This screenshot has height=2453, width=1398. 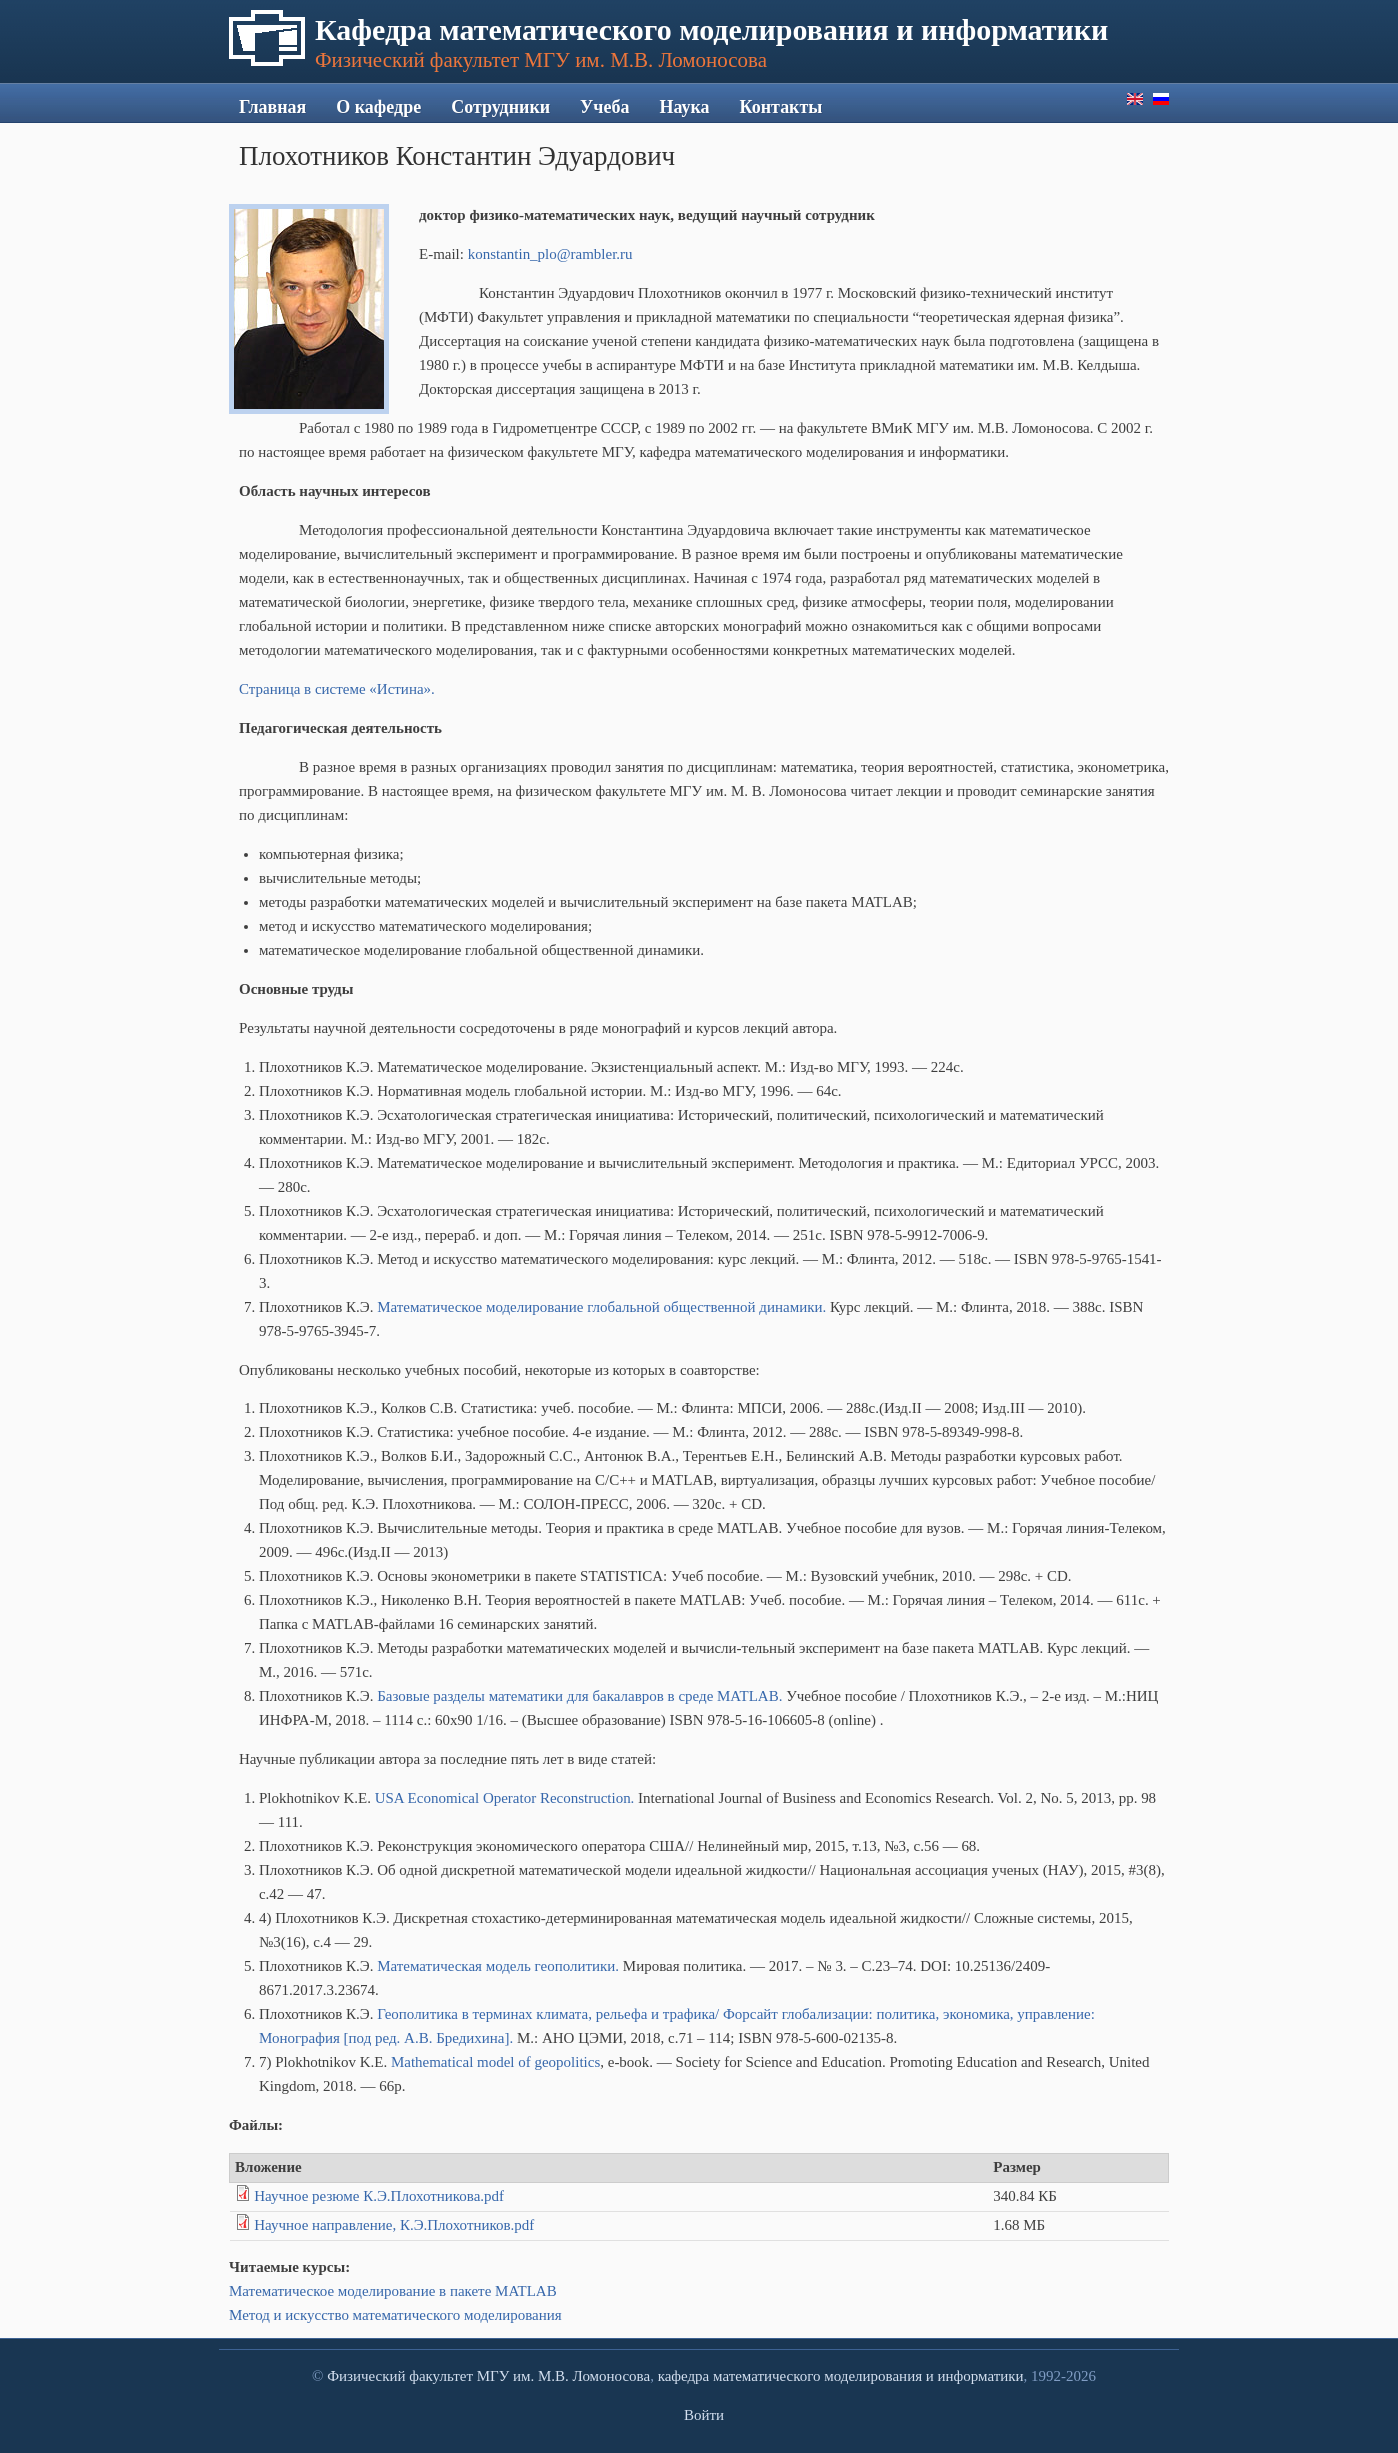 What do you see at coordinates (704, 2415) in the screenshot?
I see `Войти` at bounding box center [704, 2415].